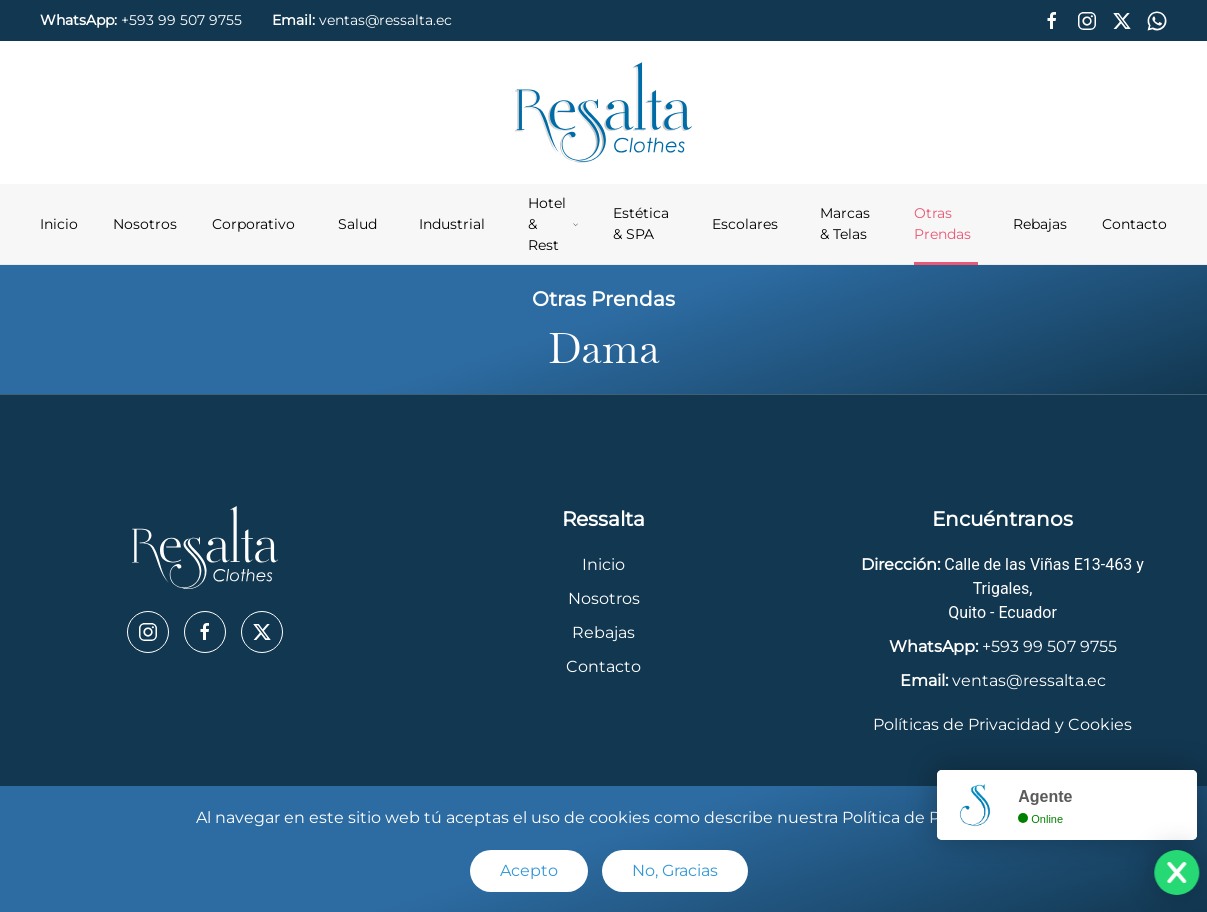 The height and width of the screenshot is (912, 1207). I want to click on Marcas & Telas [button], so click(849, 223).